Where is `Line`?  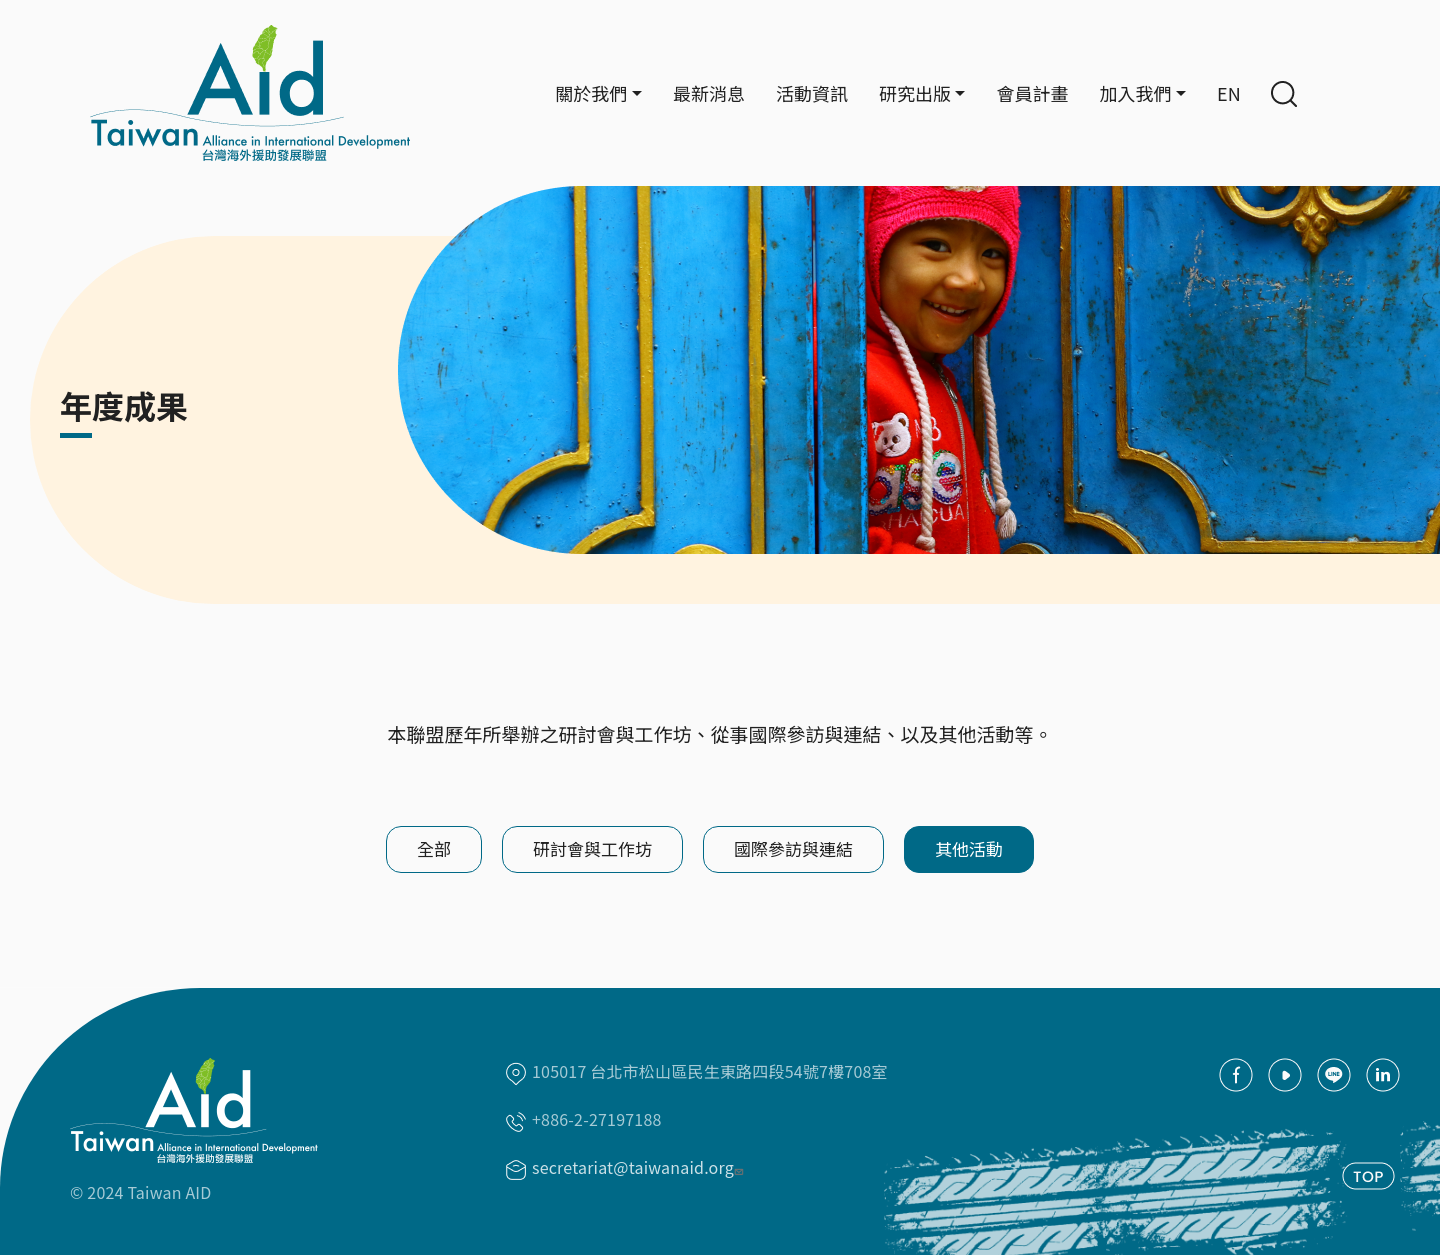 Line is located at coordinates (1334, 1075).